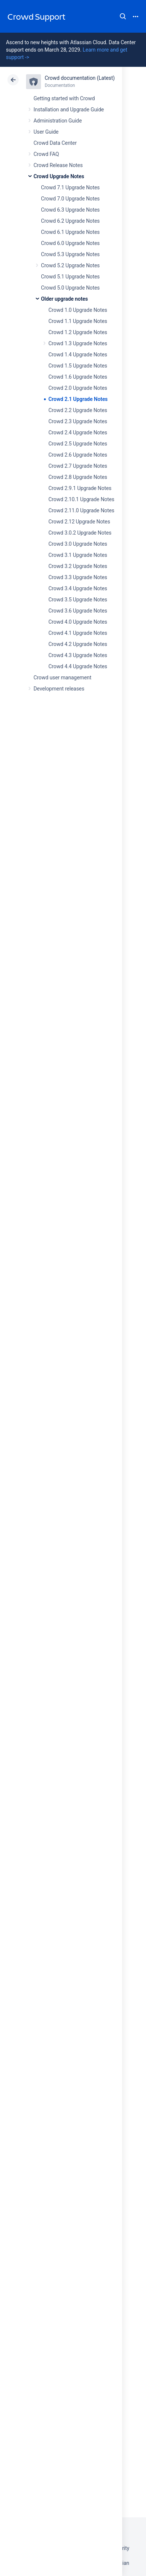 This screenshot has height=2576, width=146. I want to click on Crowd 7.1 Upgrade Notes, so click(70, 187).